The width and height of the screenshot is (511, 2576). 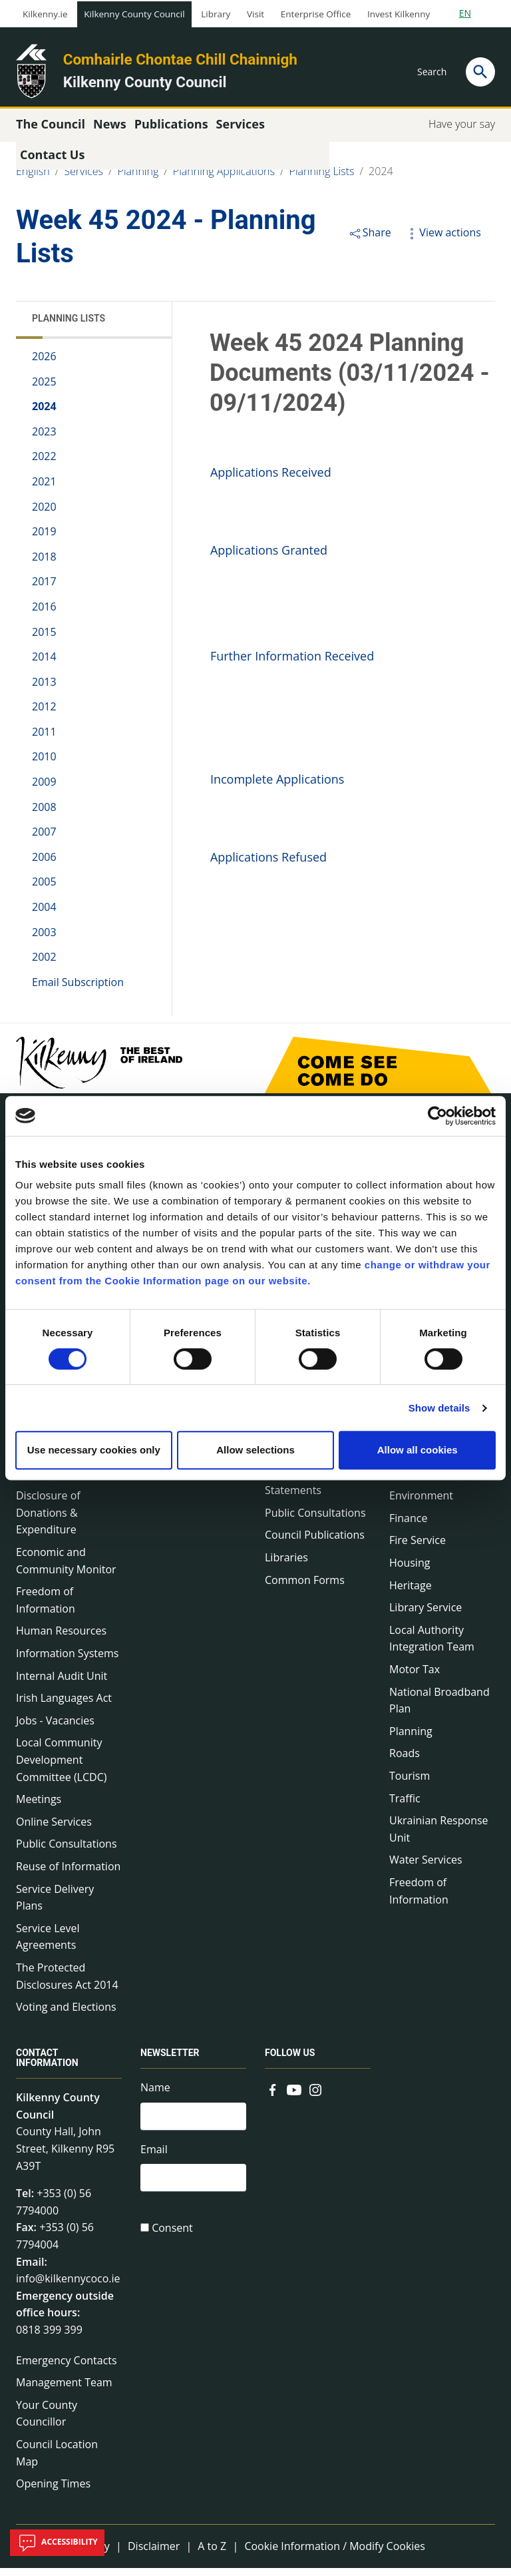 What do you see at coordinates (44, 639) in the screenshot?
I see `2015` at bounding box center [44, 639].